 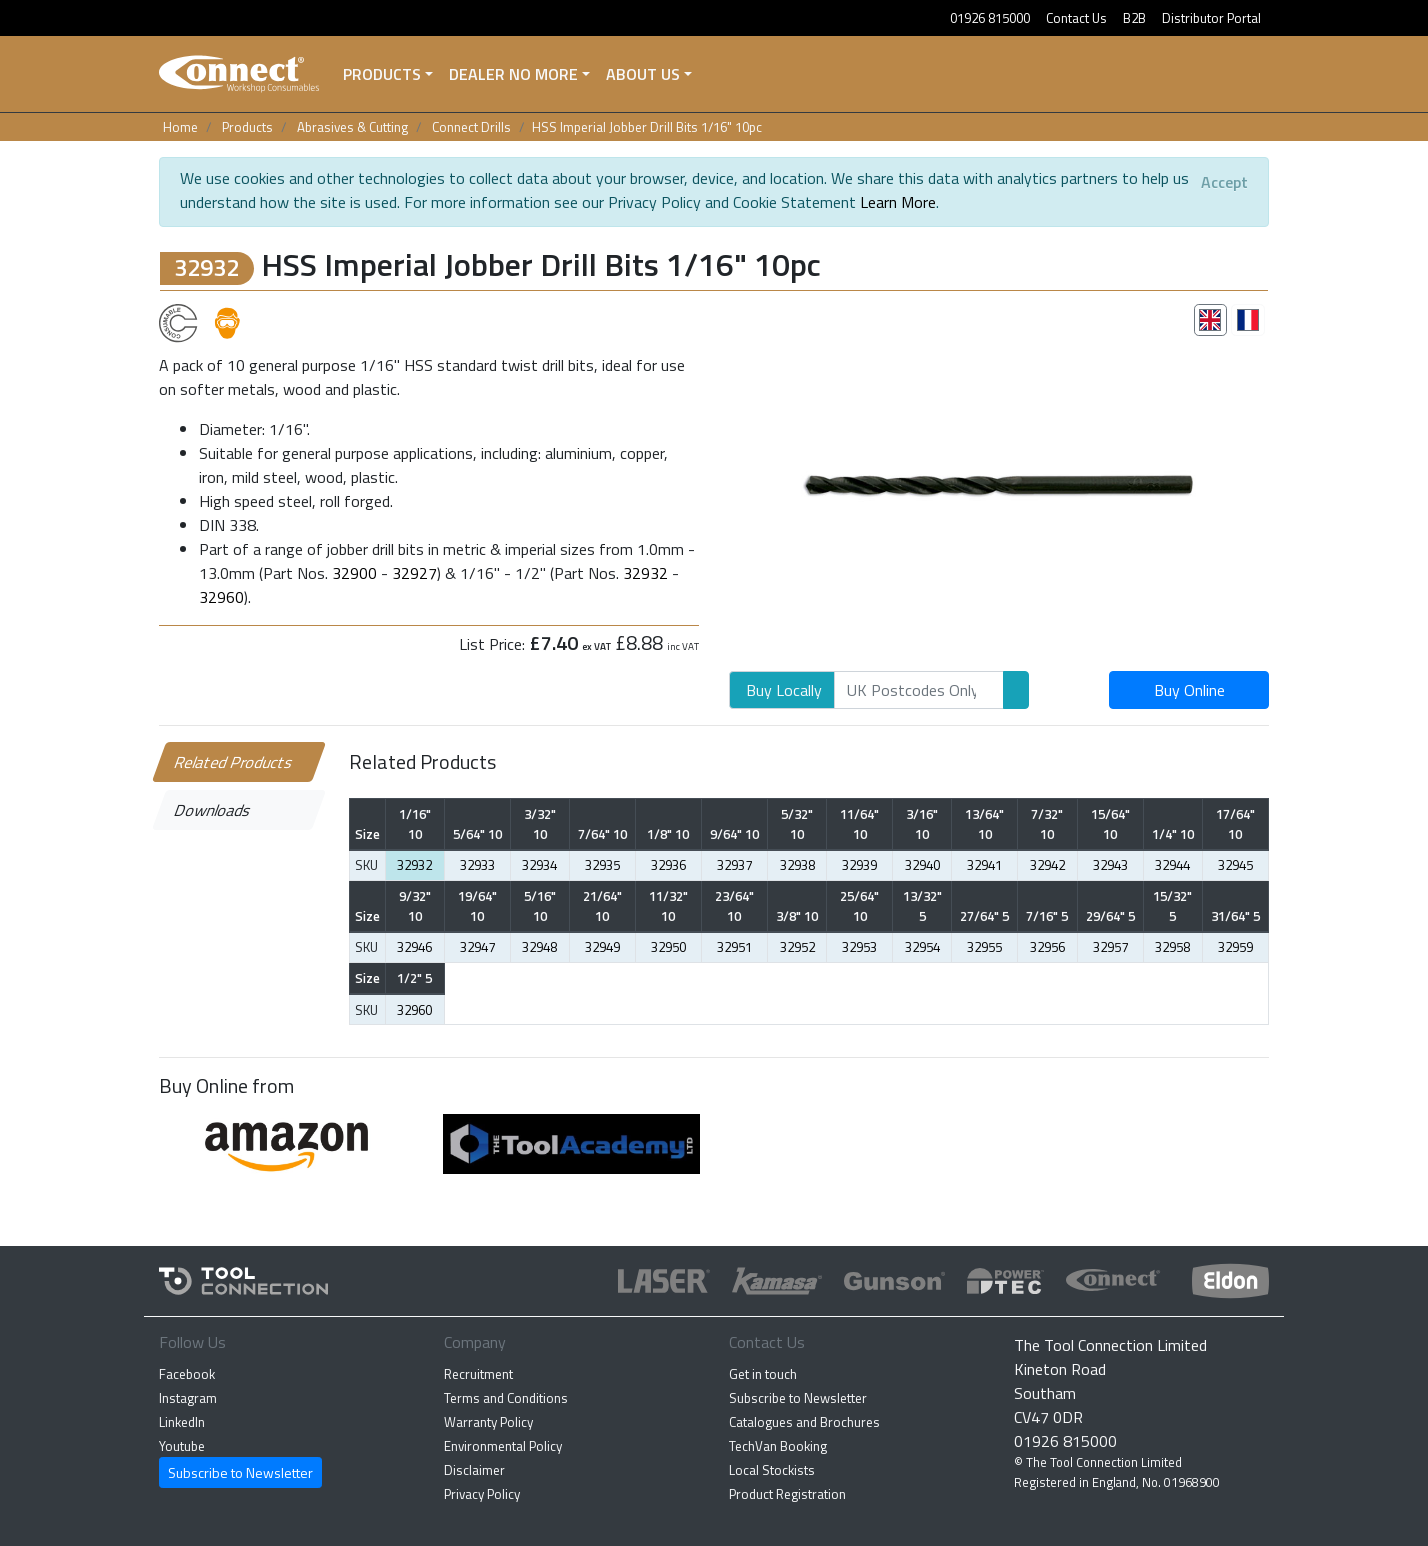 I want to click on 32941, so click(x=984, y=865).